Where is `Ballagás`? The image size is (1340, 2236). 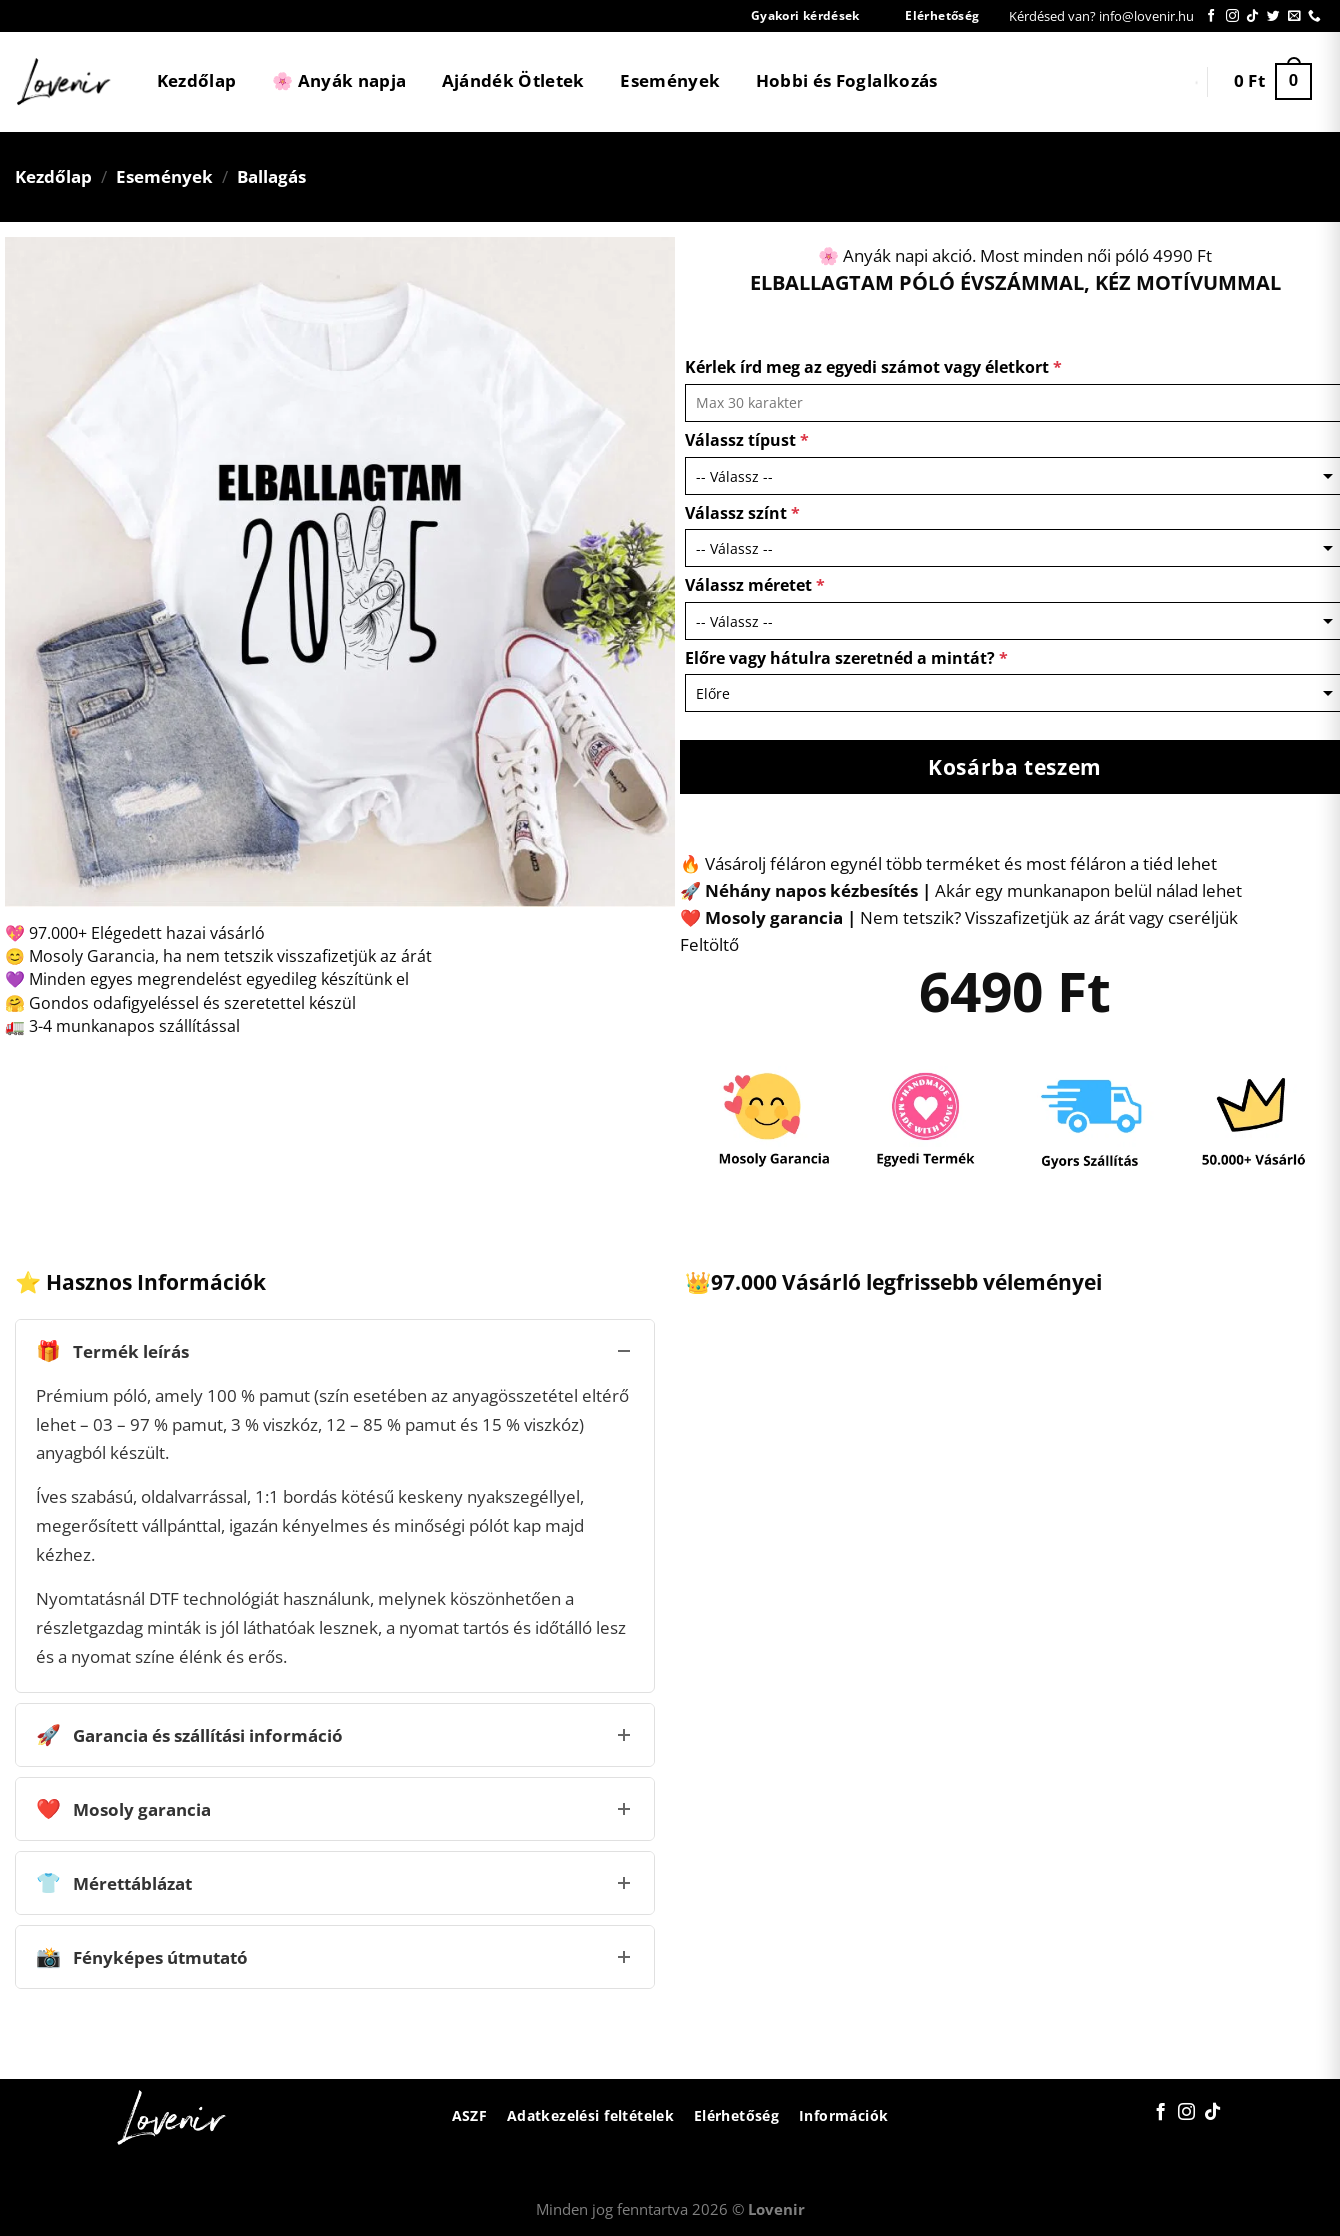 Ballagás is located at coordinates (271, 176).